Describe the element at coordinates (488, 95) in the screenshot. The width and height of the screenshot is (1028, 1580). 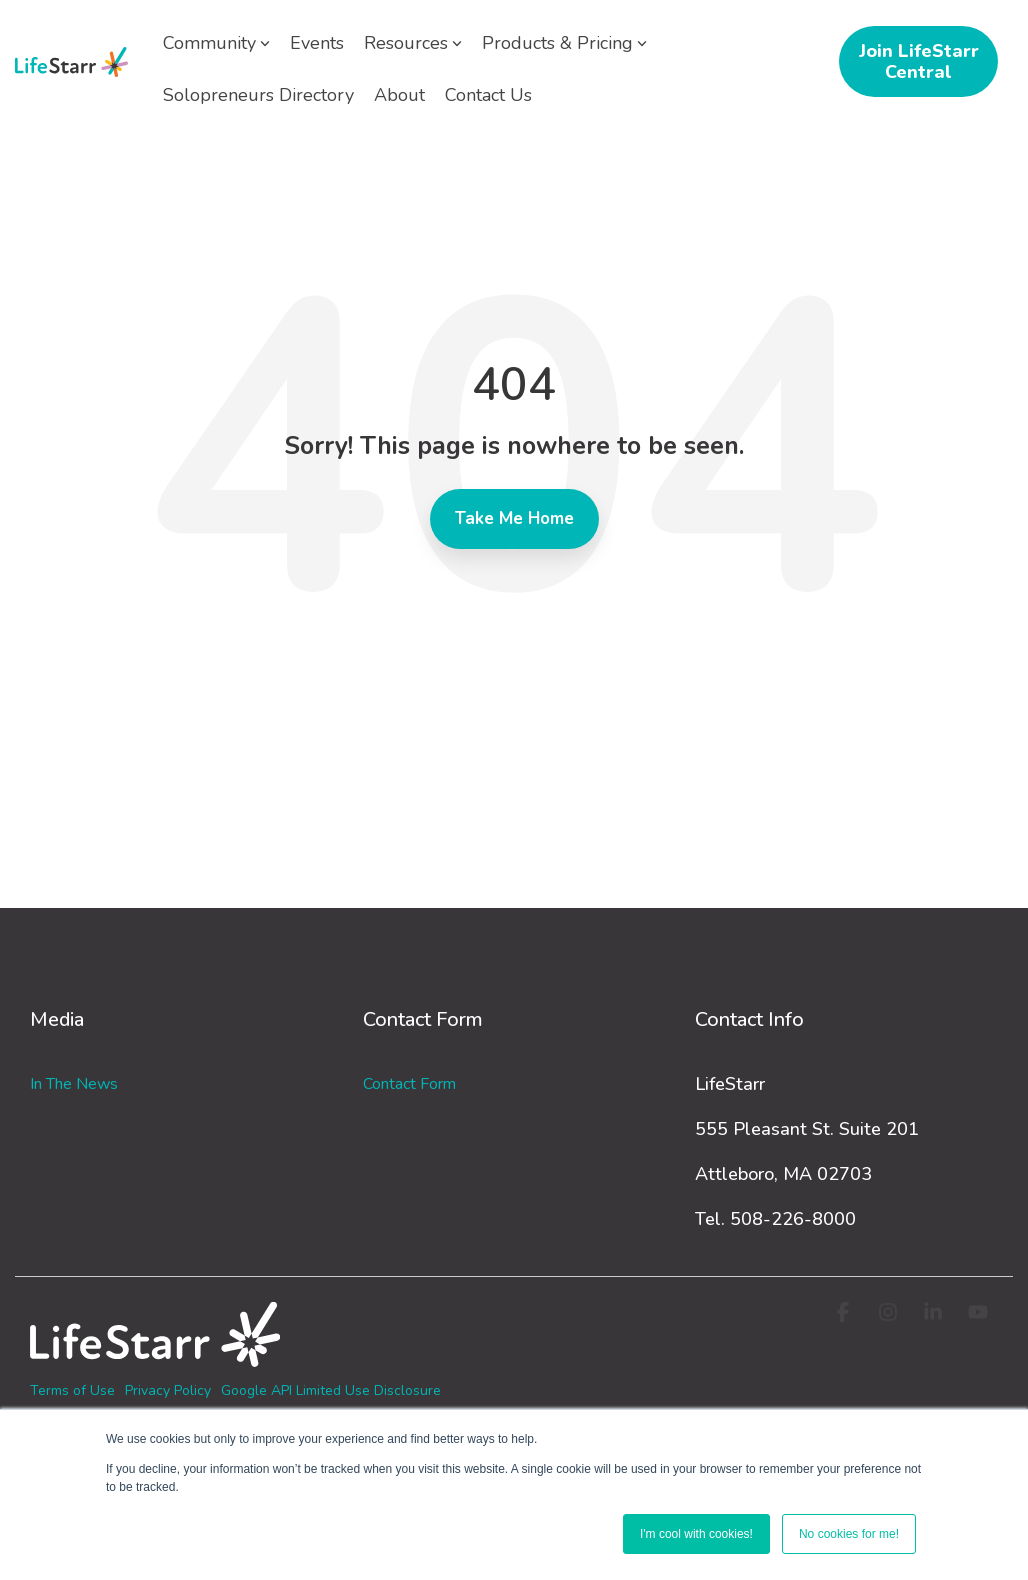
I see `Contact Us` at that location.